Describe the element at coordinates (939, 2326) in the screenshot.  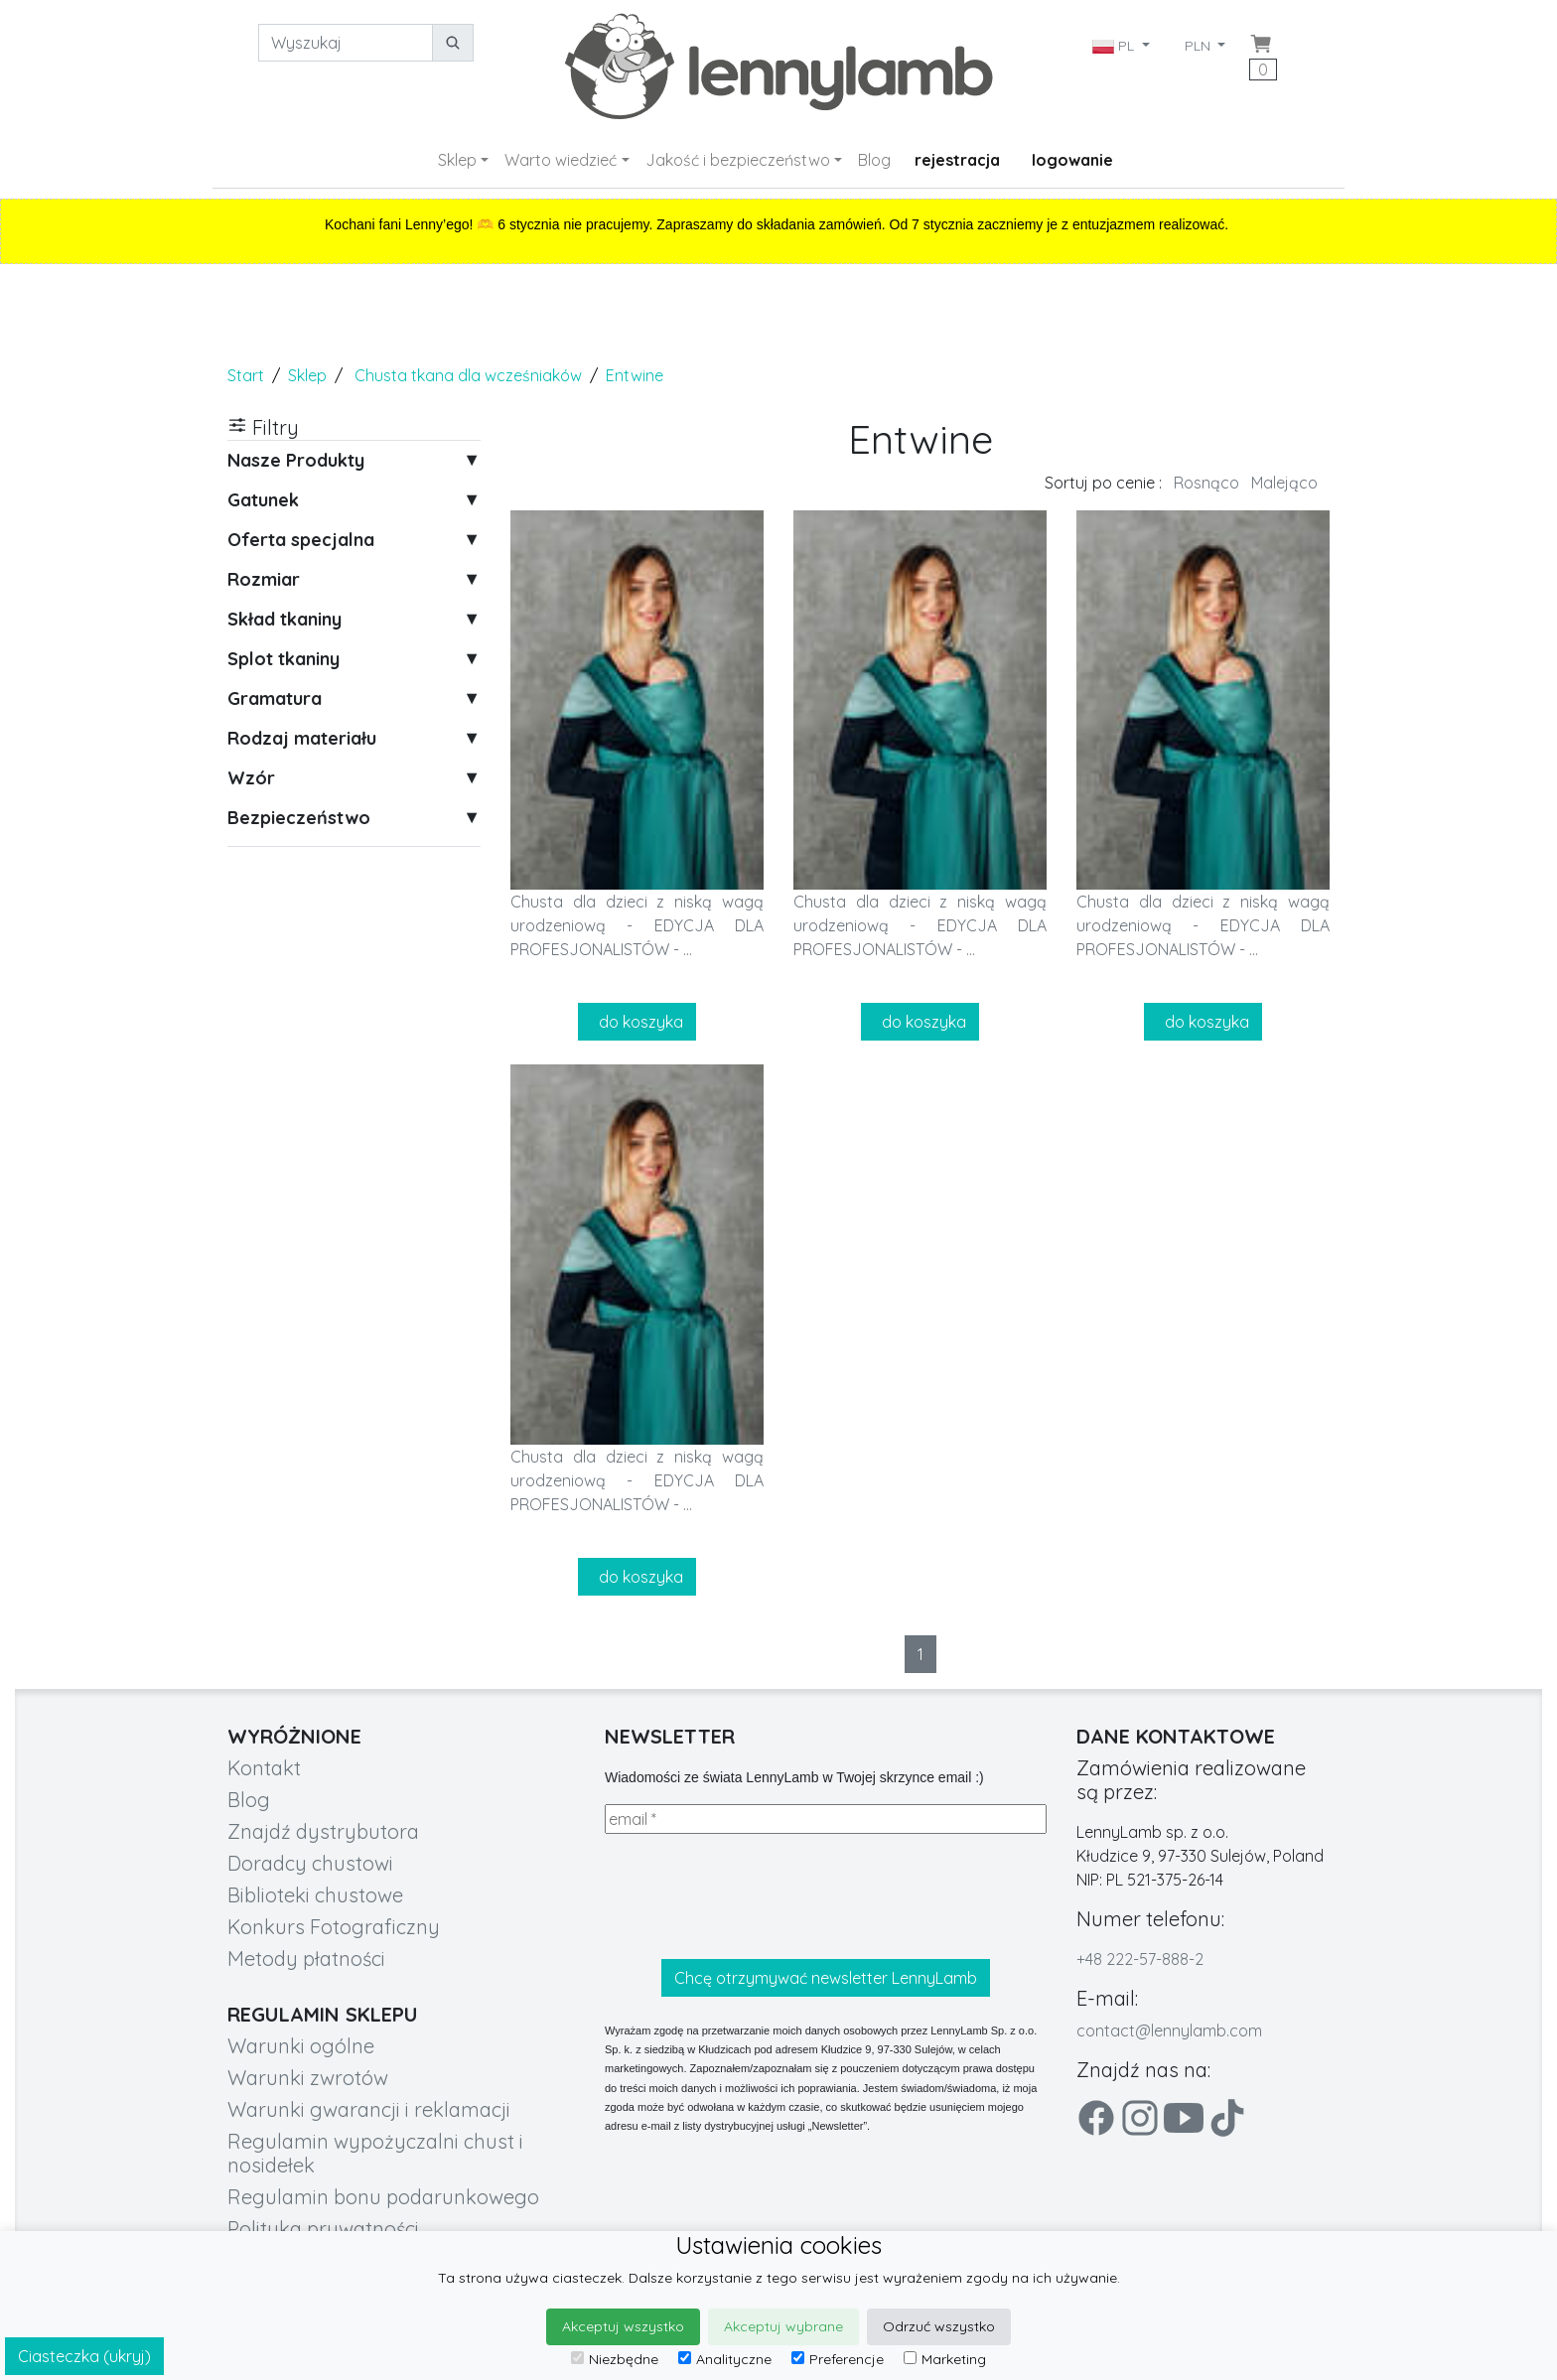
I see `Odrzuć wszystko` at that location.